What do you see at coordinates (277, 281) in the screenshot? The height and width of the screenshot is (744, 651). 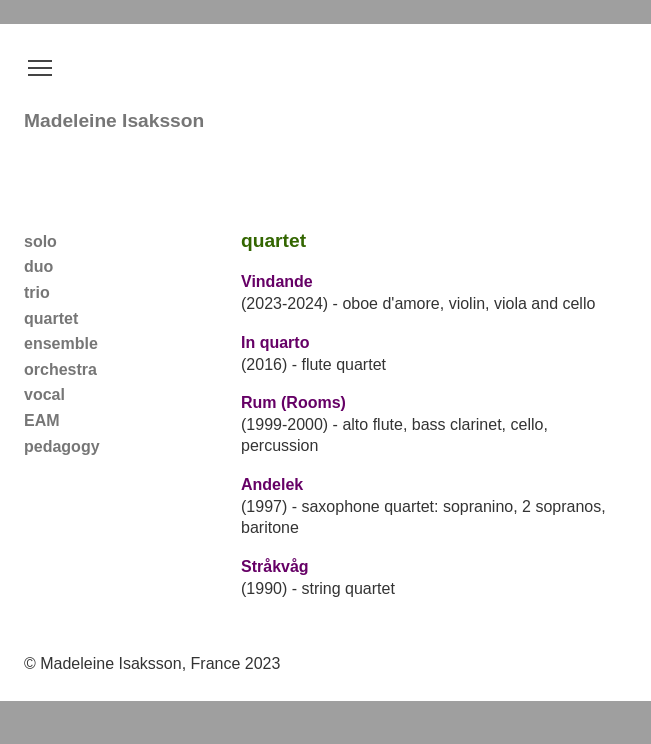 I see `Vindande` at bounding box center [277, 281].